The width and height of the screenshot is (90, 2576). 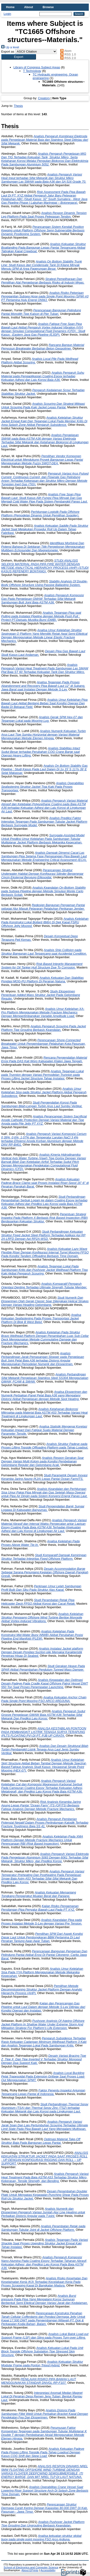 I want to click on Atom, so click(x=65, y=51).